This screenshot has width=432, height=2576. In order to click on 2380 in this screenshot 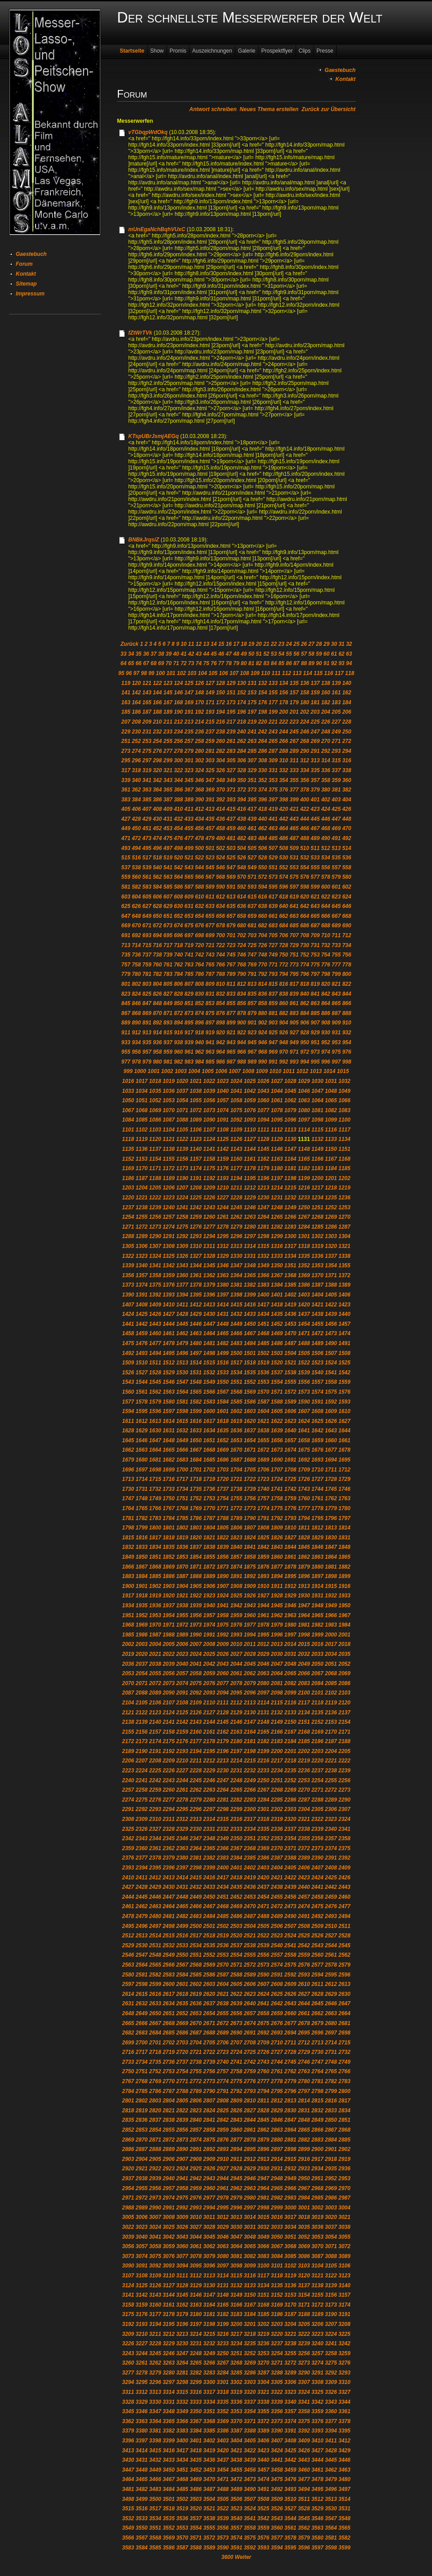, I will do `click(182, 1858)`.